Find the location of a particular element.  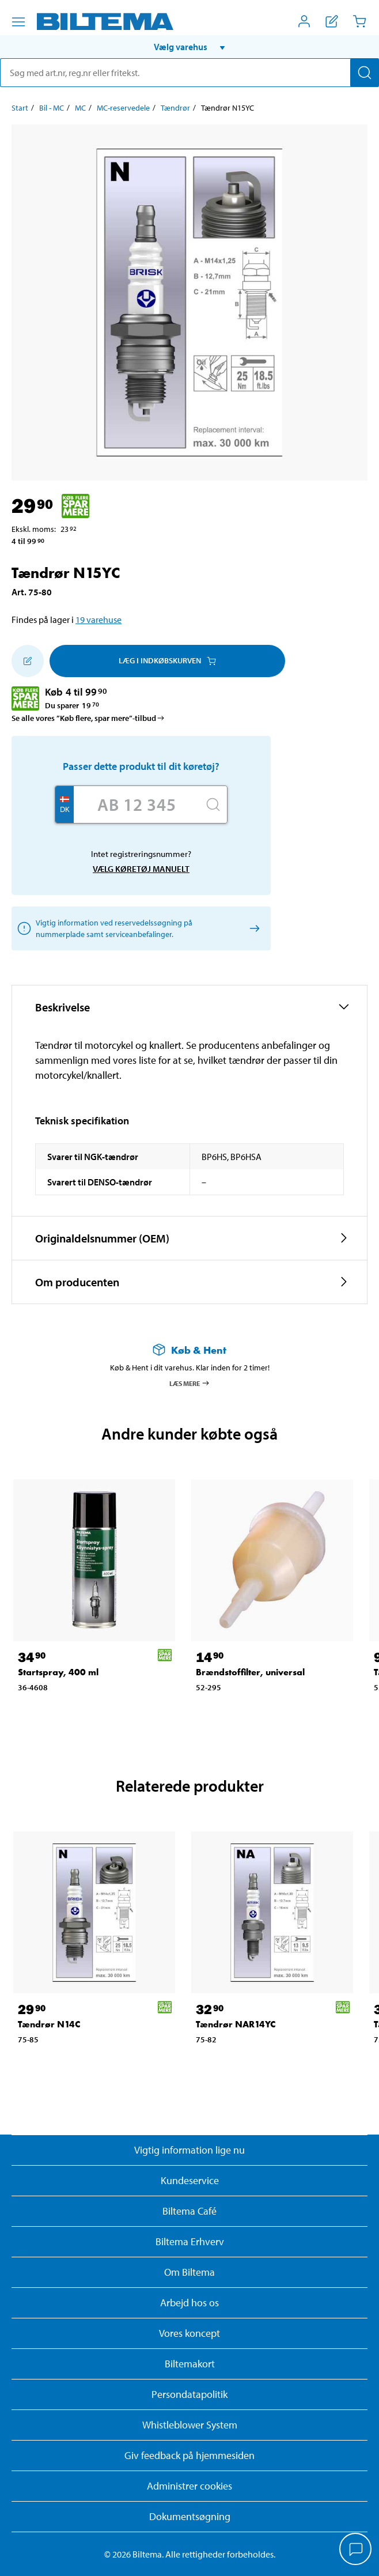

Tændrør N14C [Gå til: Tændrør N14C] is located at coordinates (49, 2024).